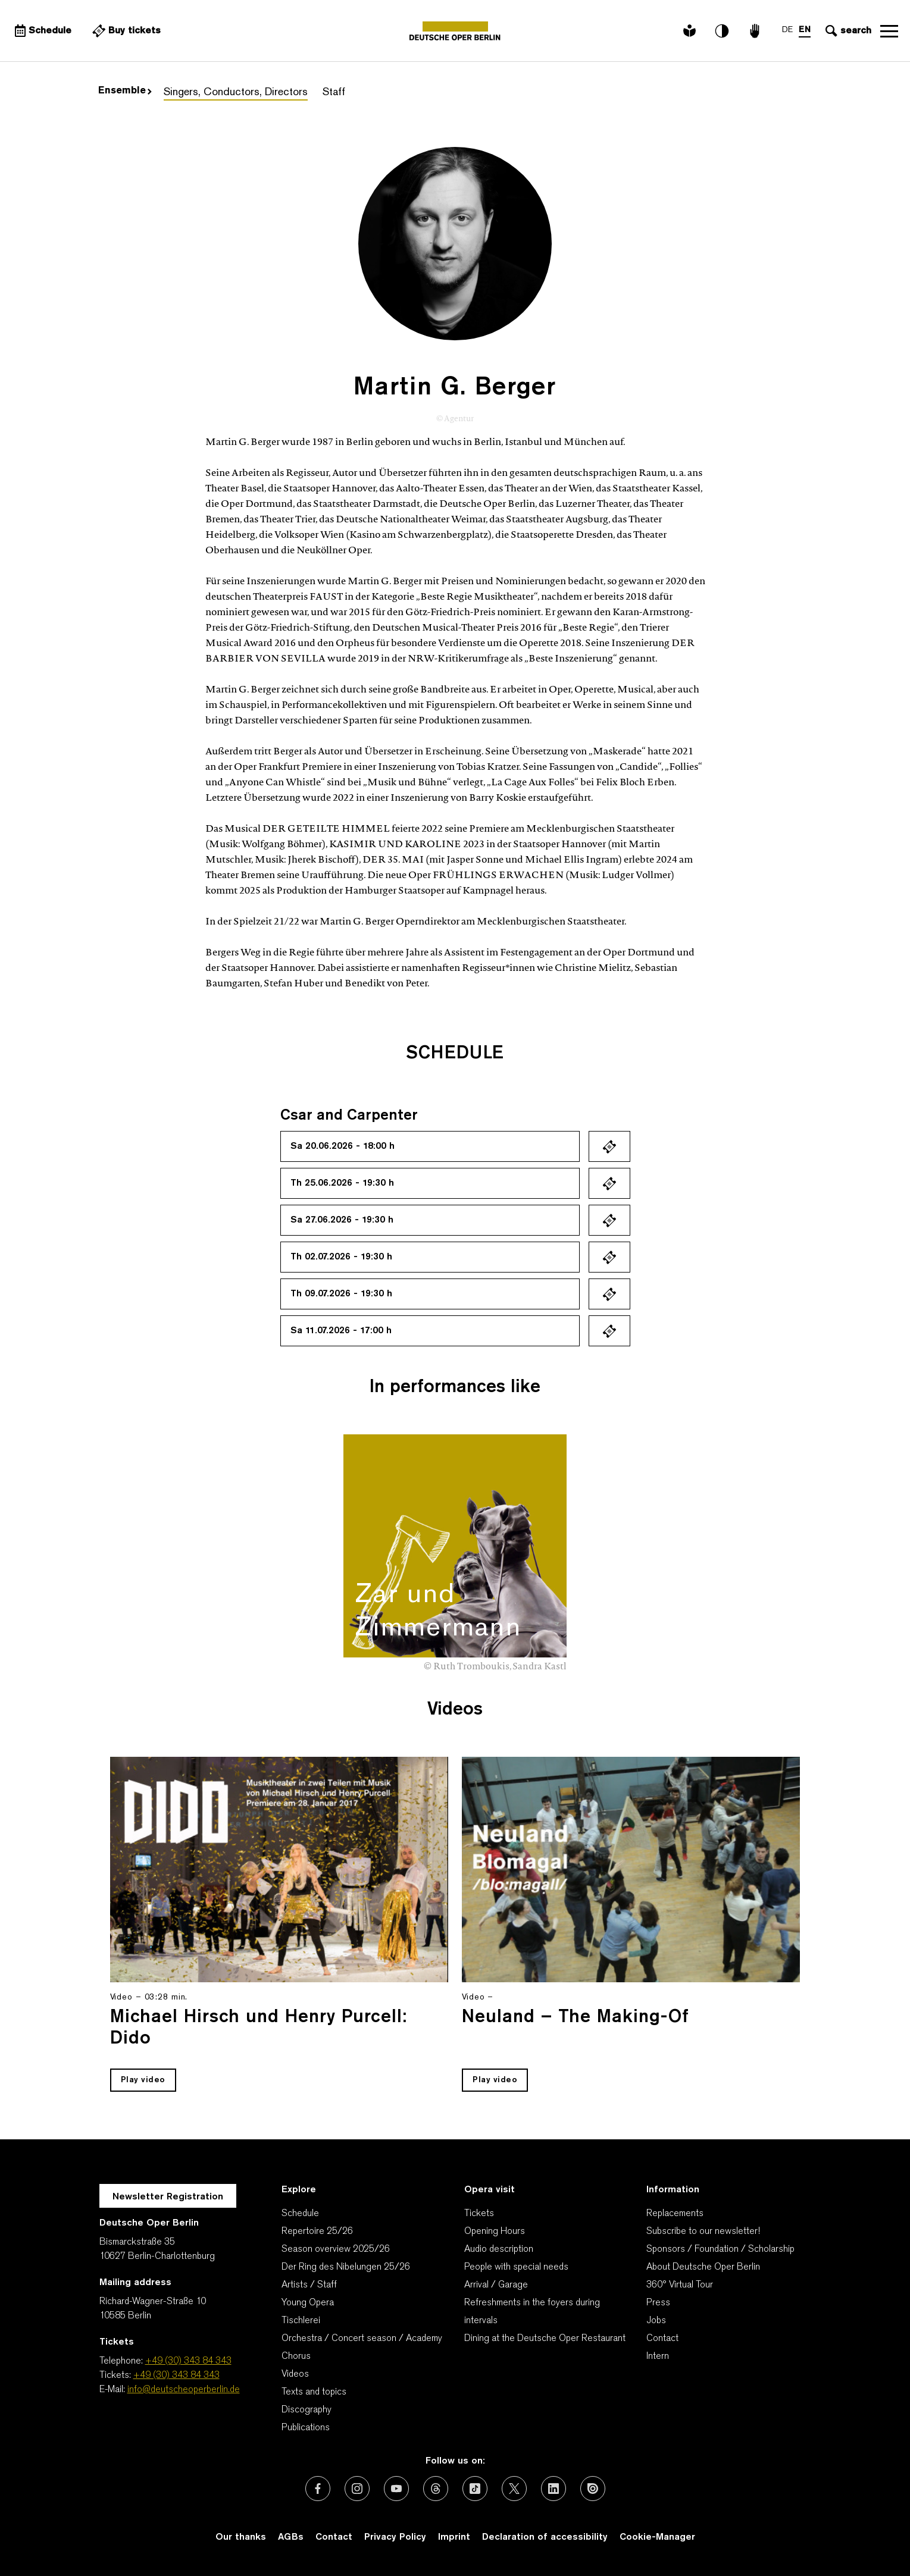  Describe the element at coordinates (514, 2488) in the screenshot. I see `[External link: X (formerly Twitter)]` at that location.